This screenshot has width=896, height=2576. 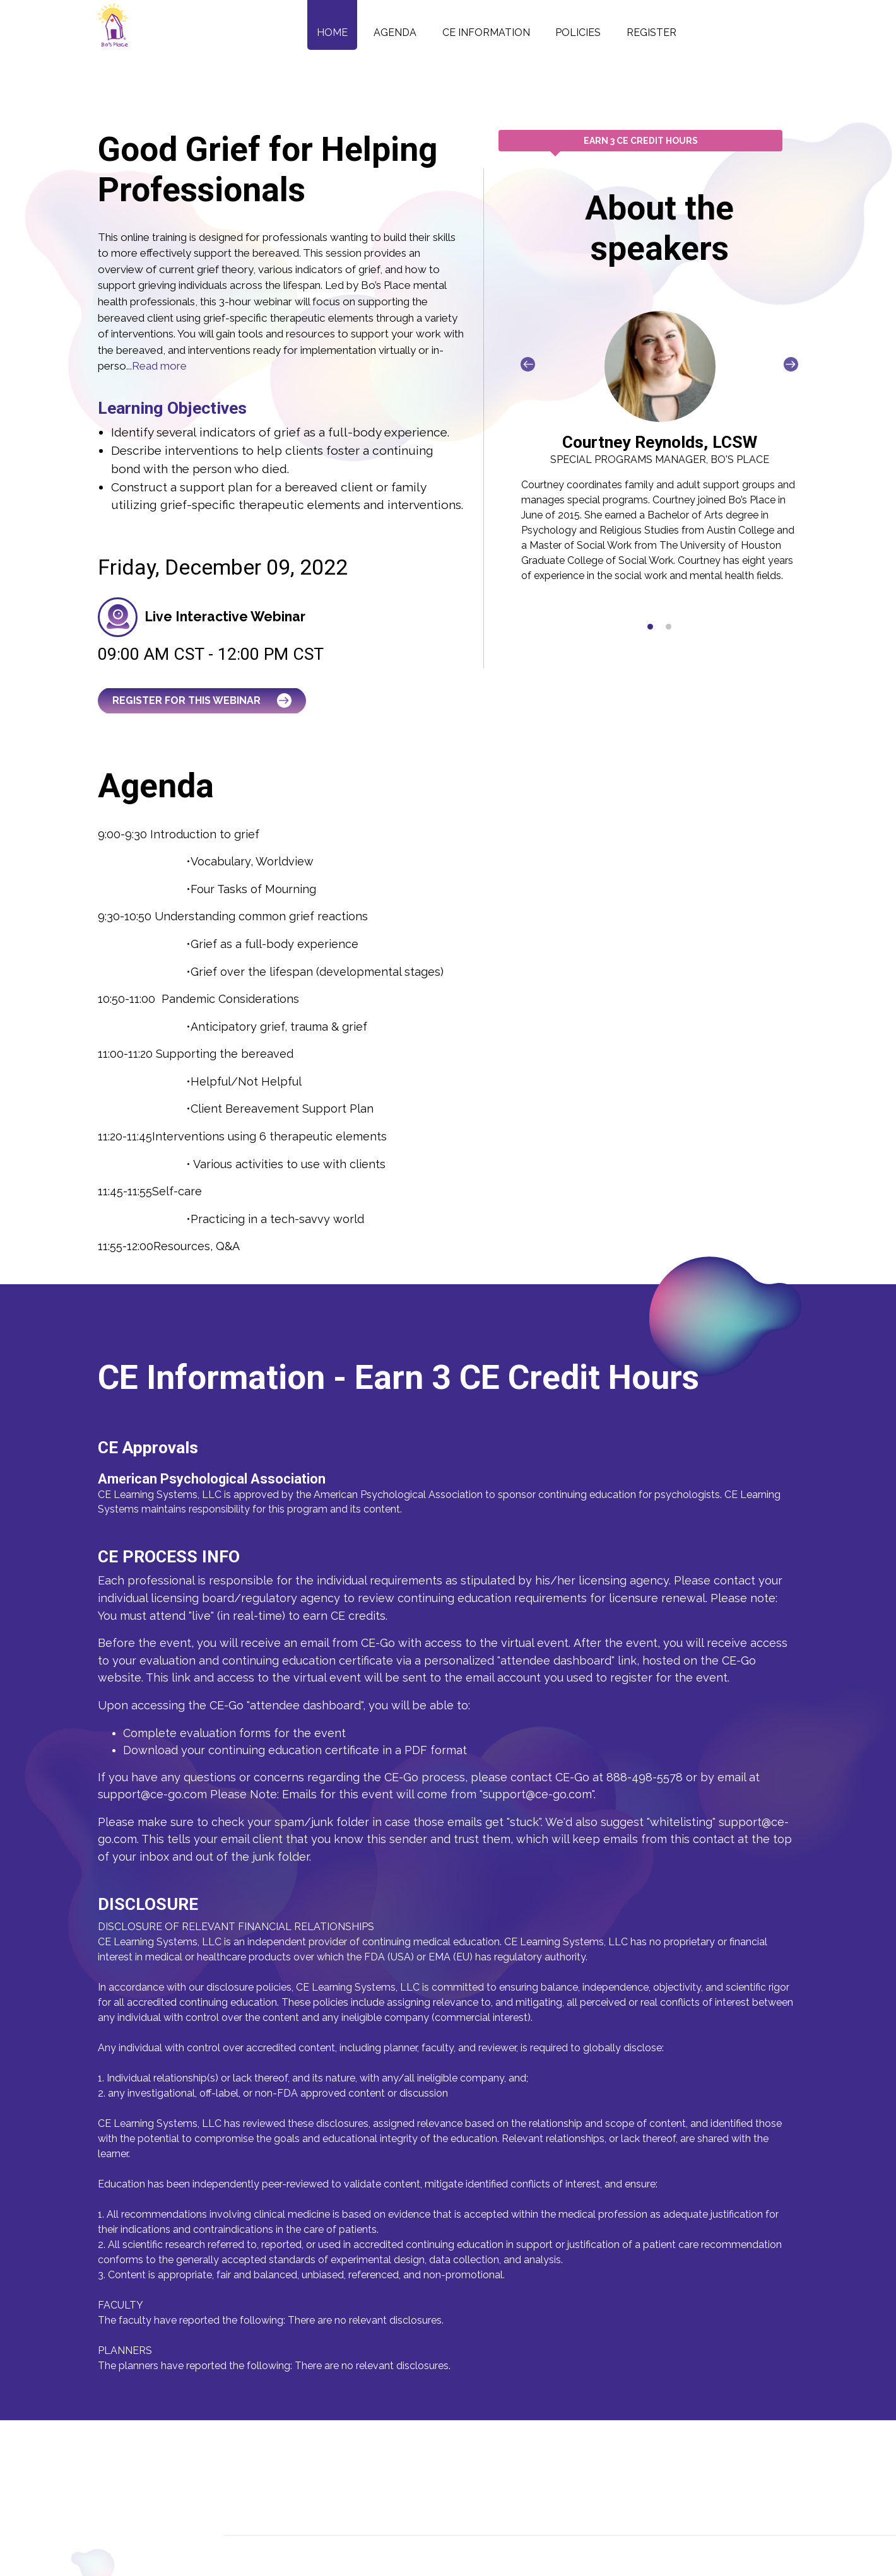 What do you see at coordinates (202, 700) in the screenshot?
I see `Register for this Webinar` at bounding box center [202, 700].